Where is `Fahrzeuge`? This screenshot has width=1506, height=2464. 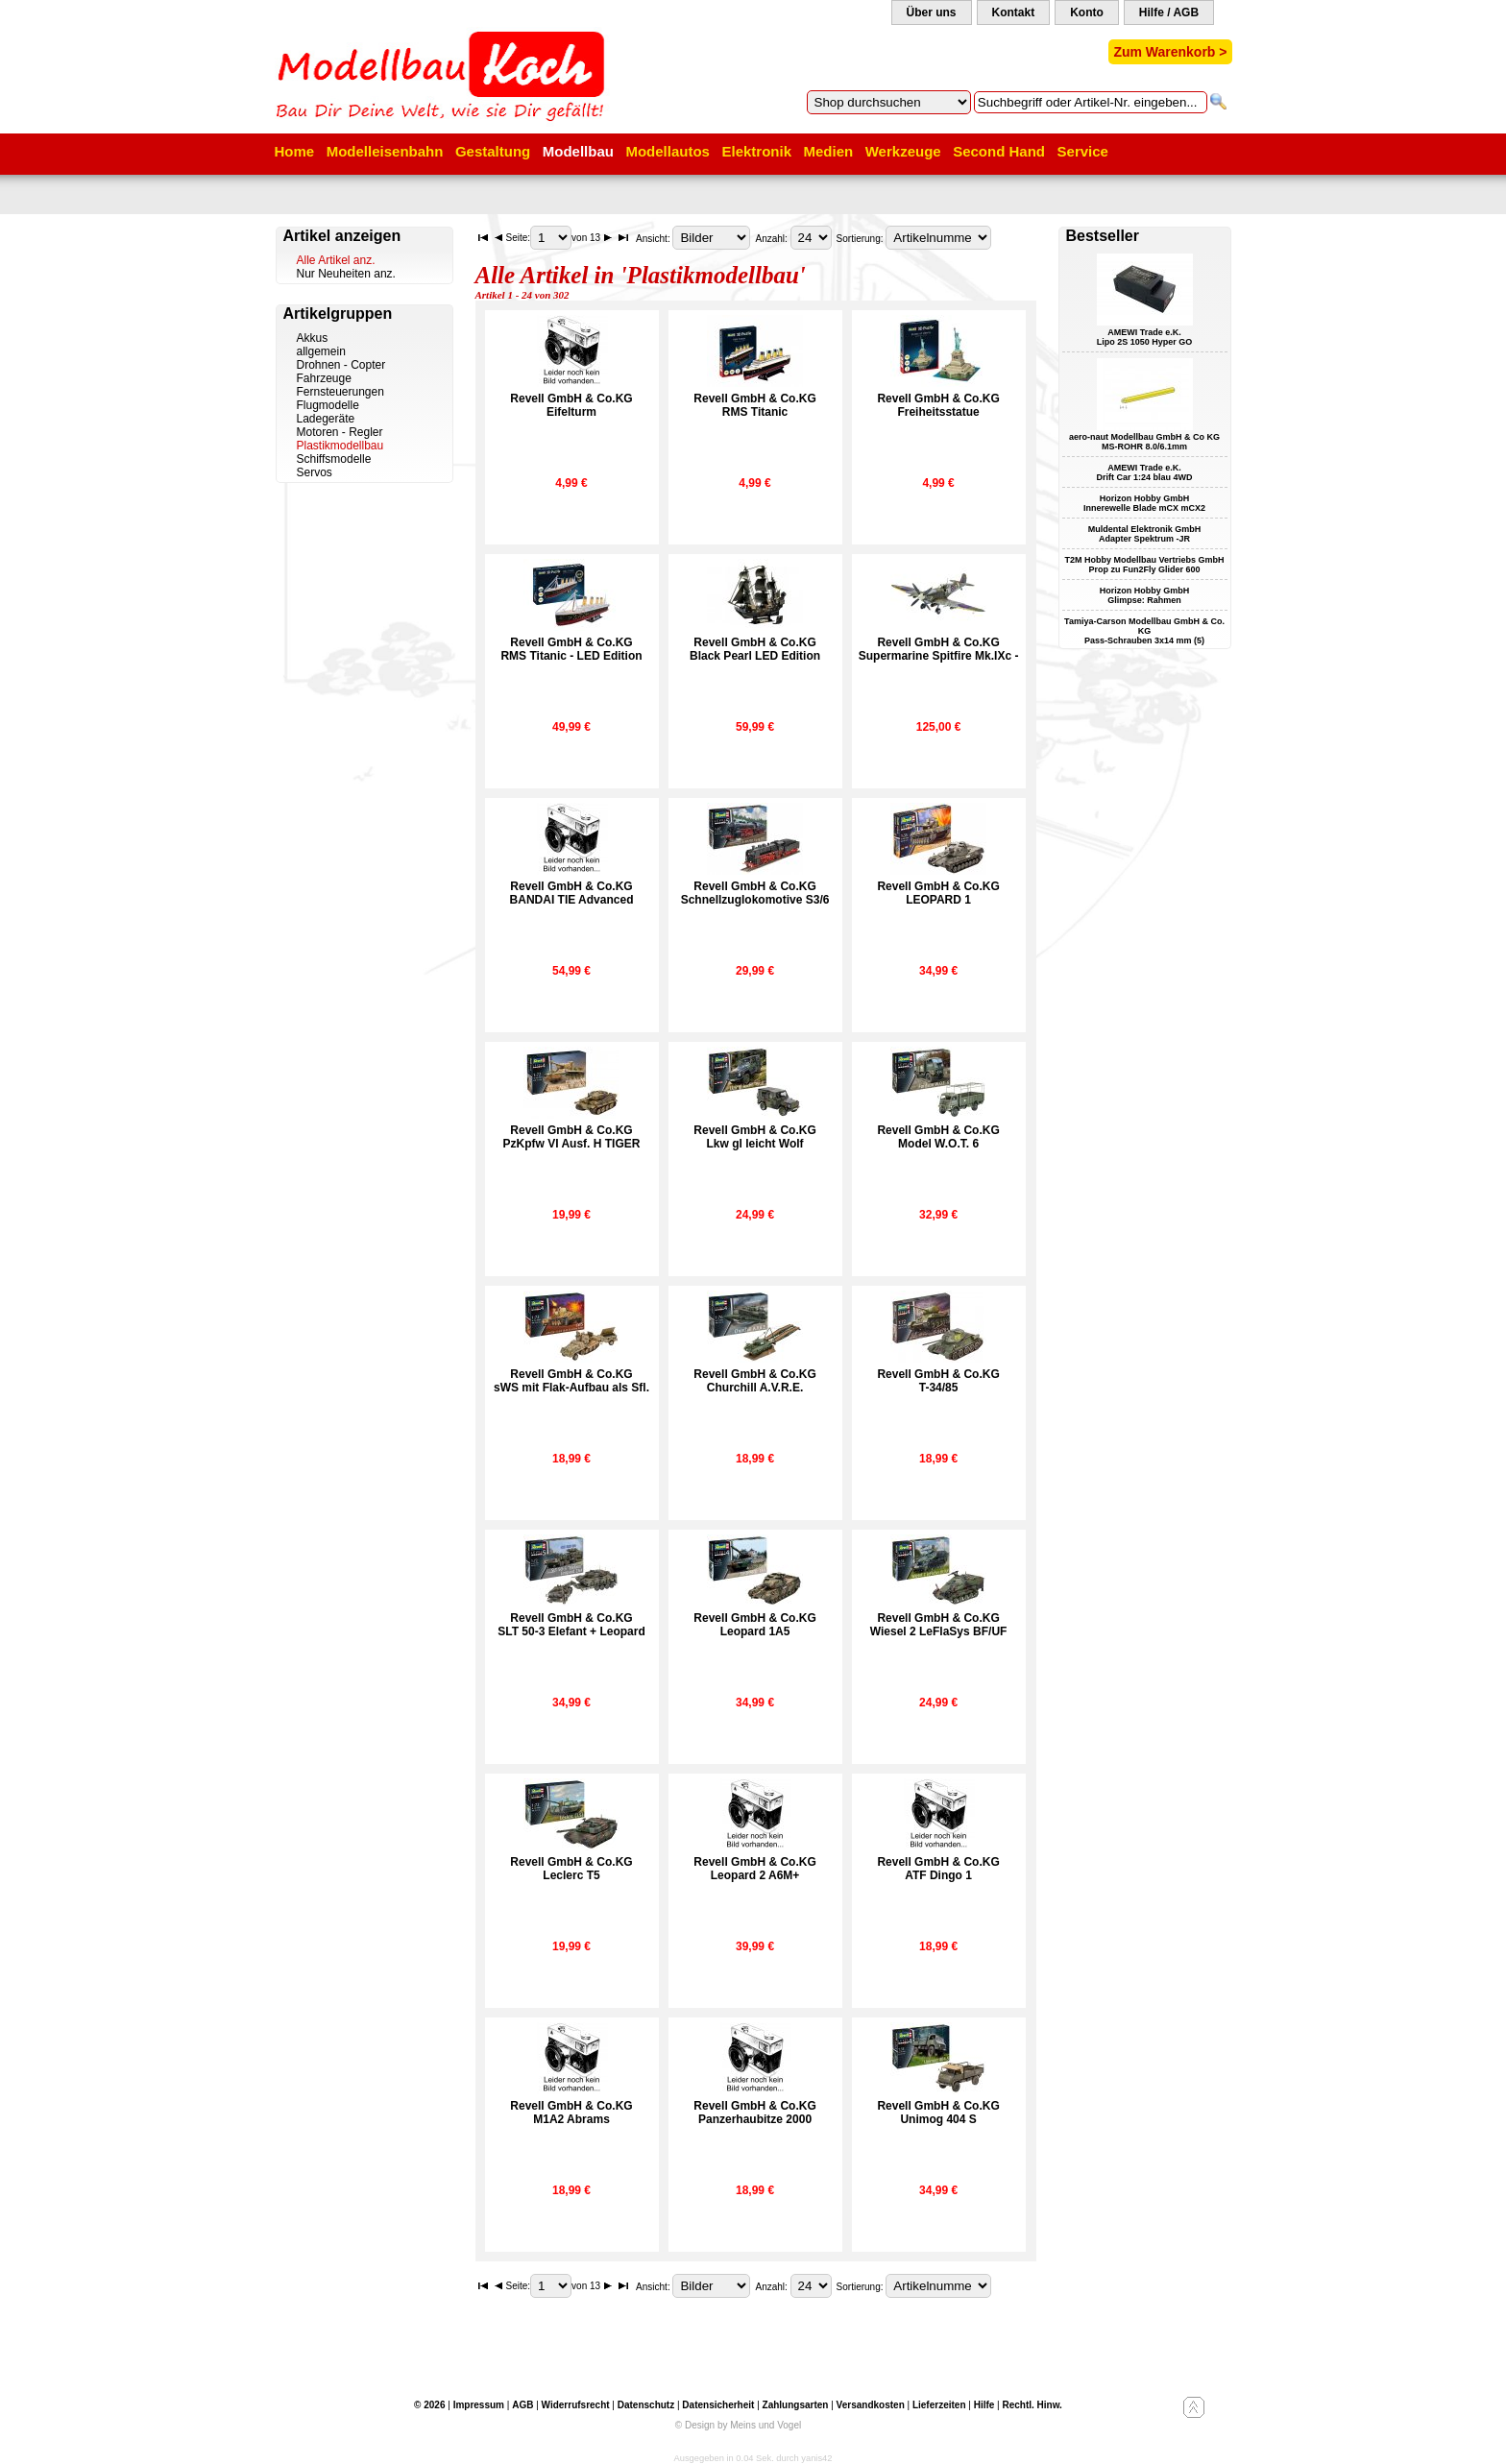
Fahrzeuge is located at coordinates (324, 378).